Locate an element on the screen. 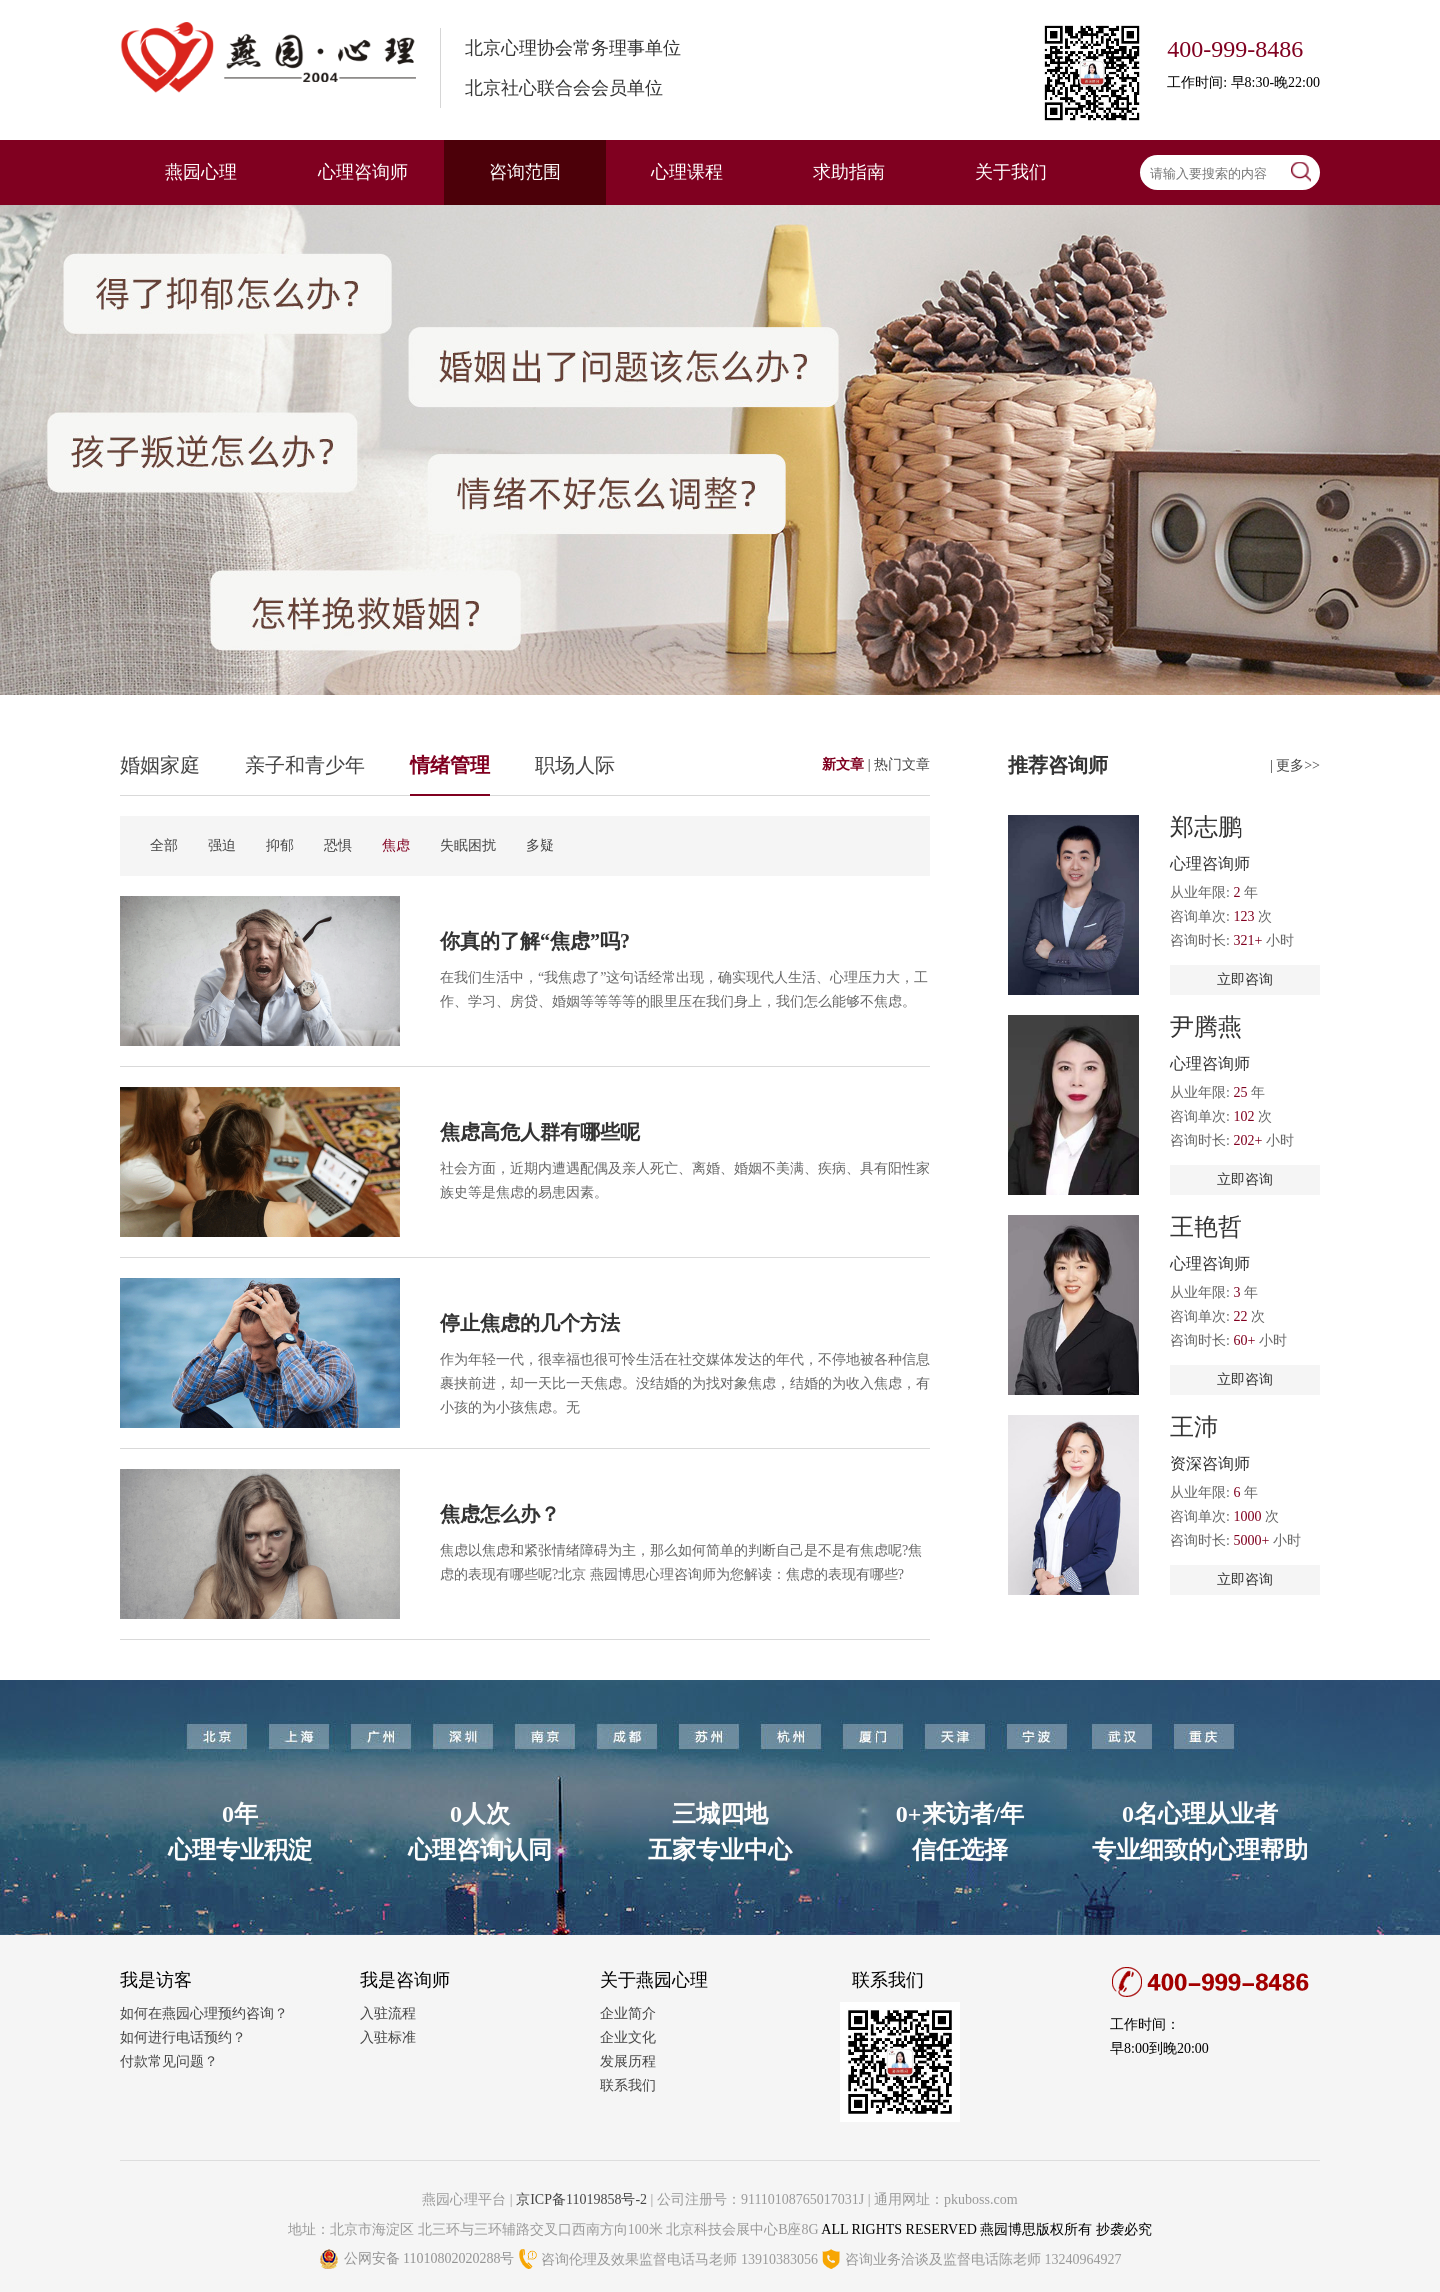  抑郁 is located at coordinates (280, 845).